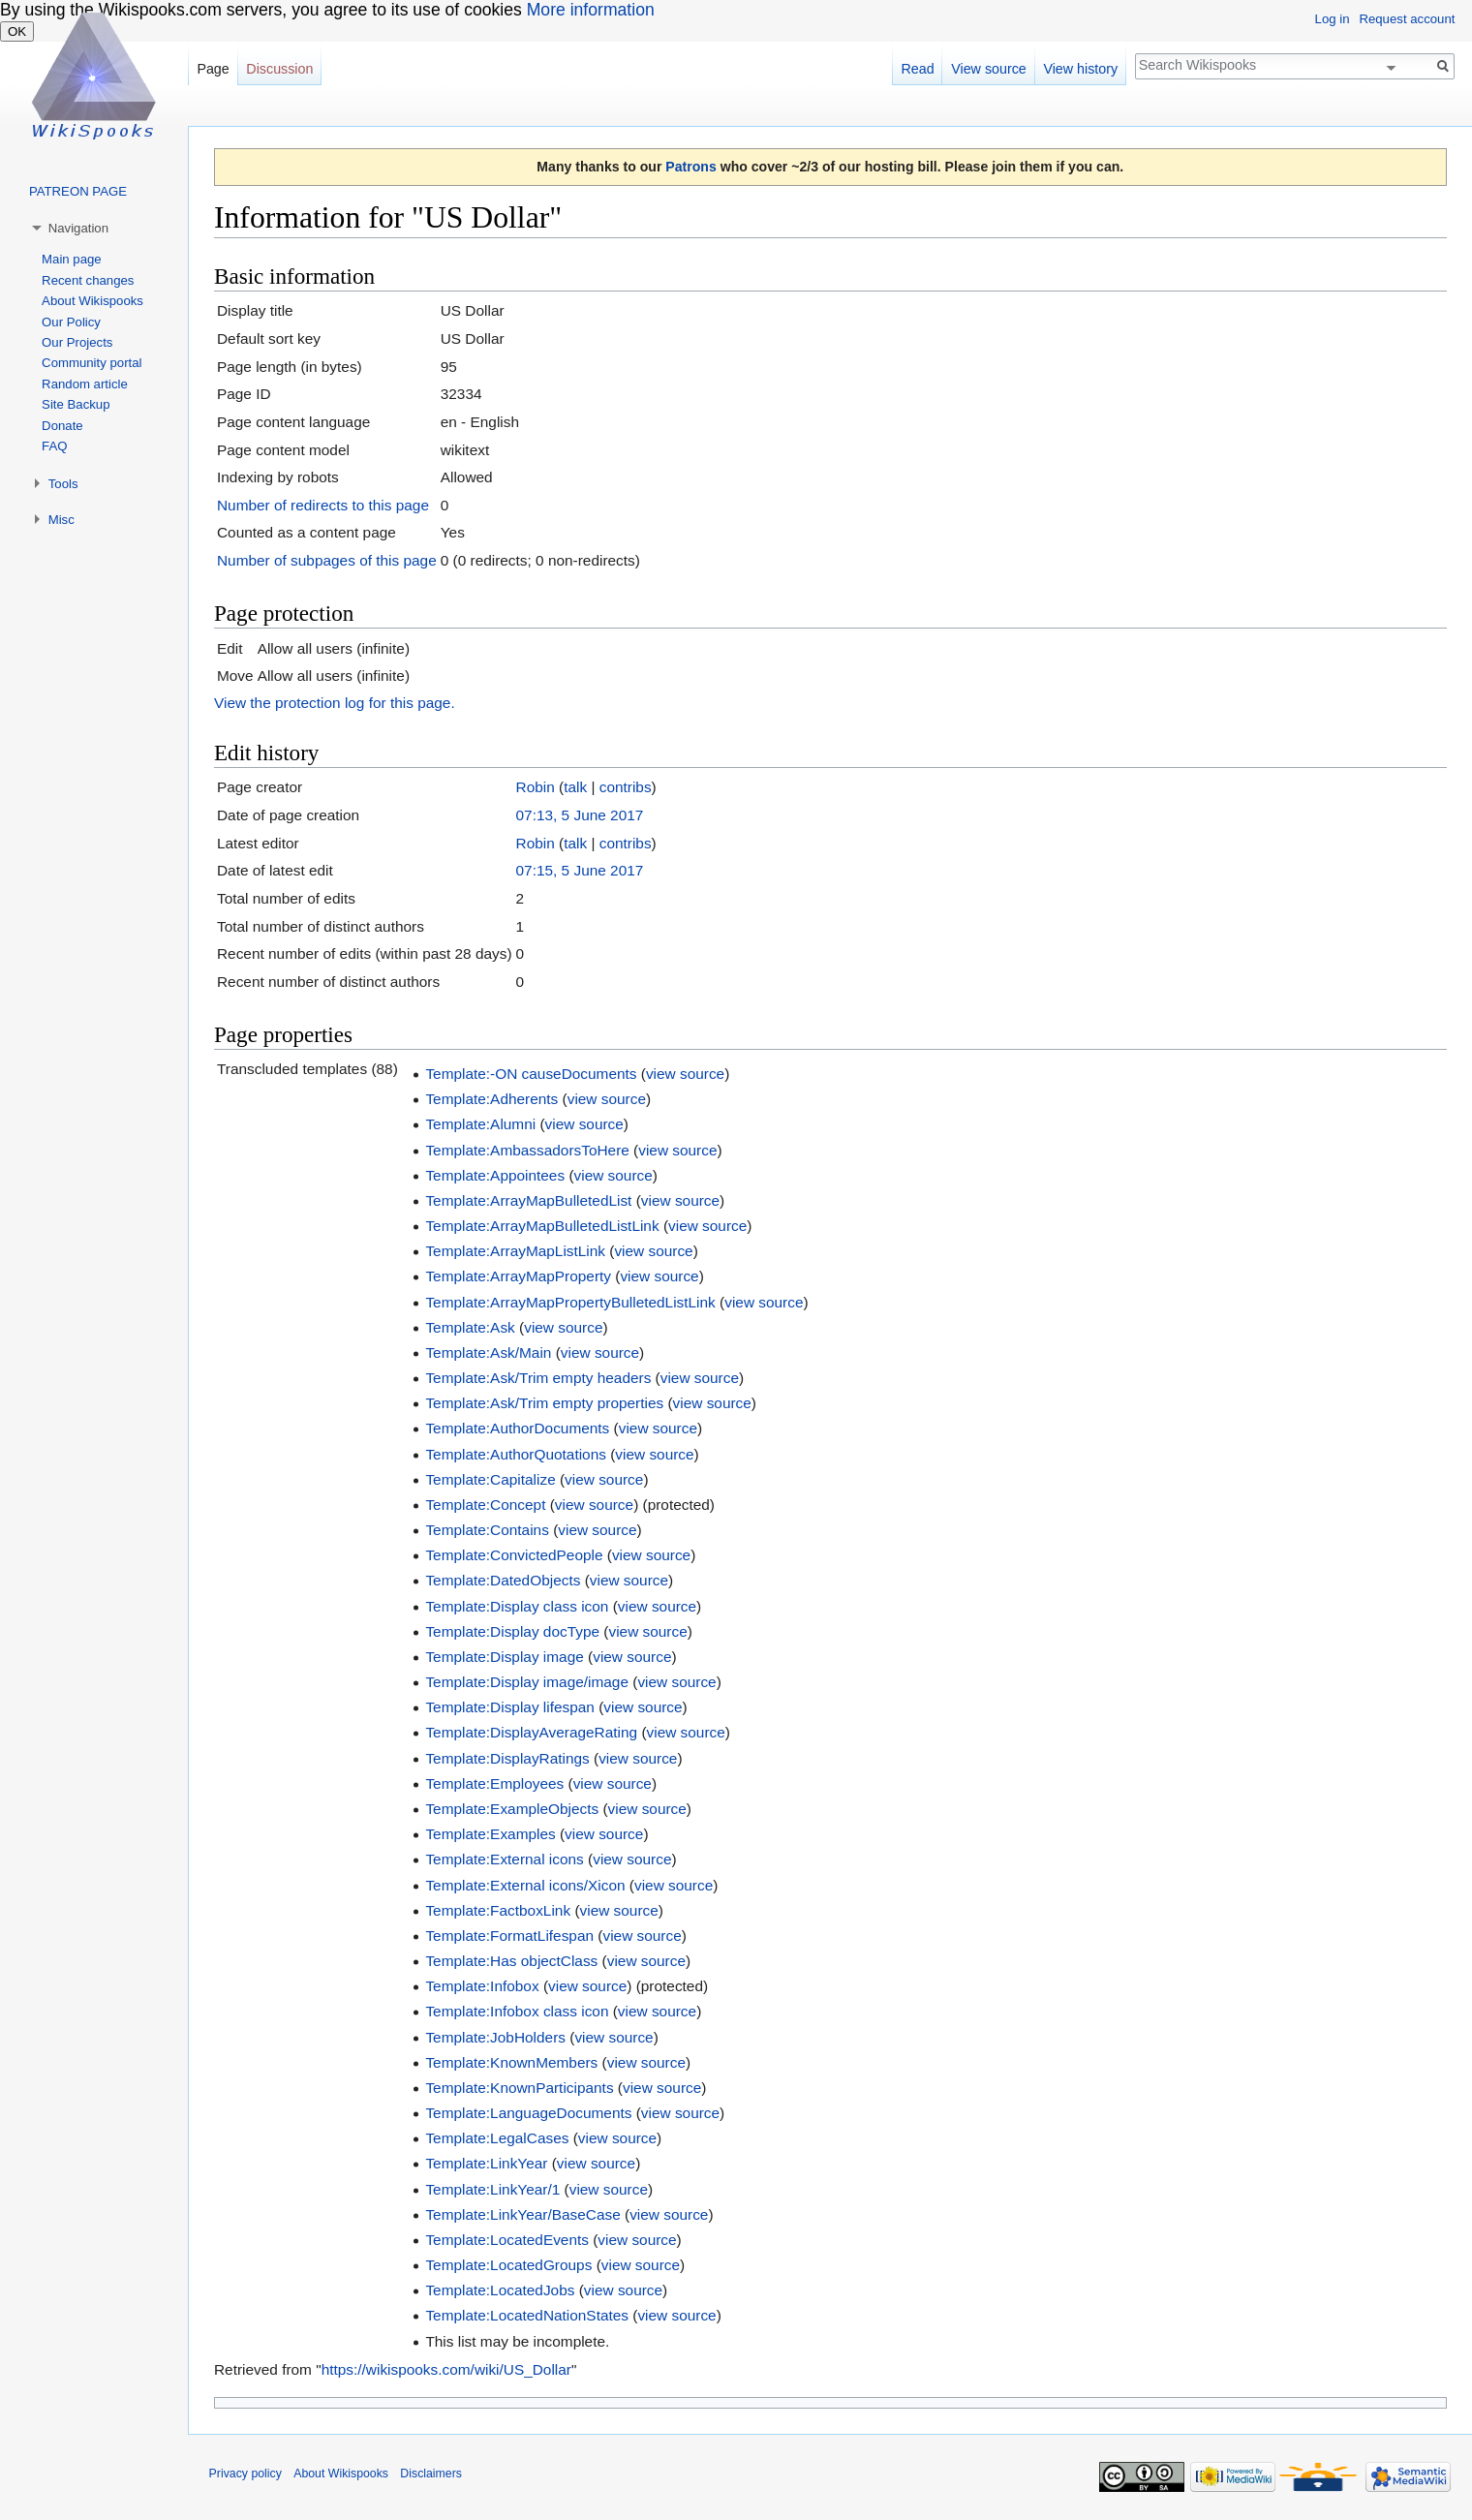  Describe the element at coordinates (78, 191) in the screenshot. I see `PATREON PAGE` at that location.